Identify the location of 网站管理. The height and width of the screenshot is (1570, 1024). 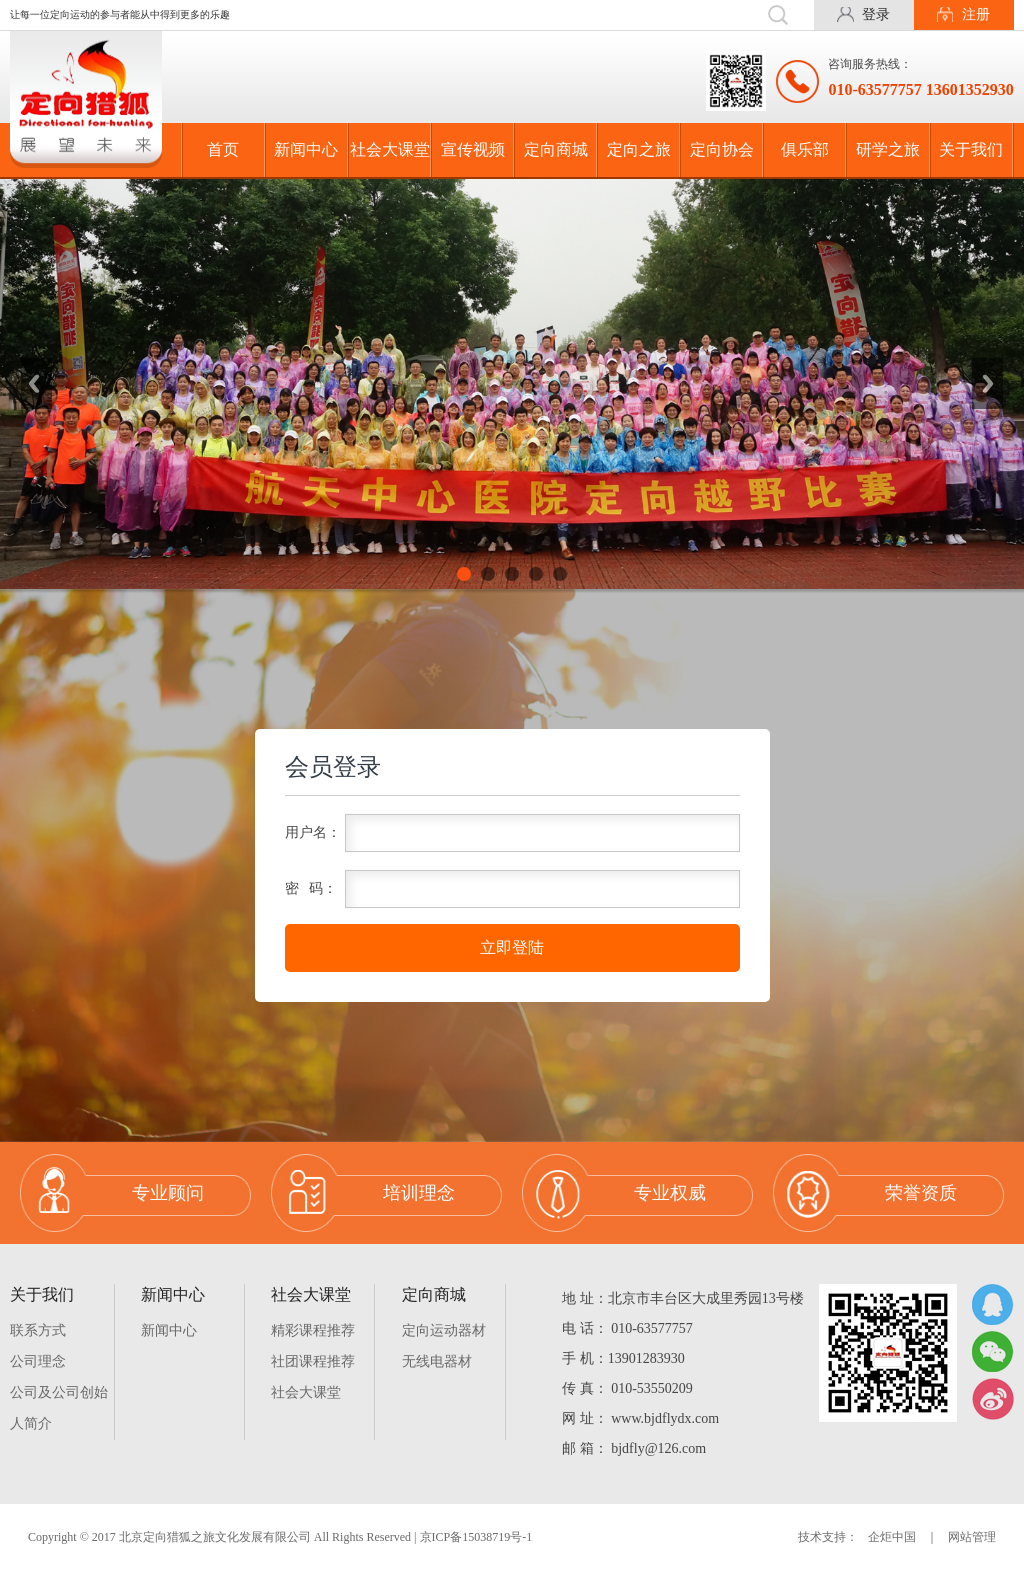
(972, 1537).